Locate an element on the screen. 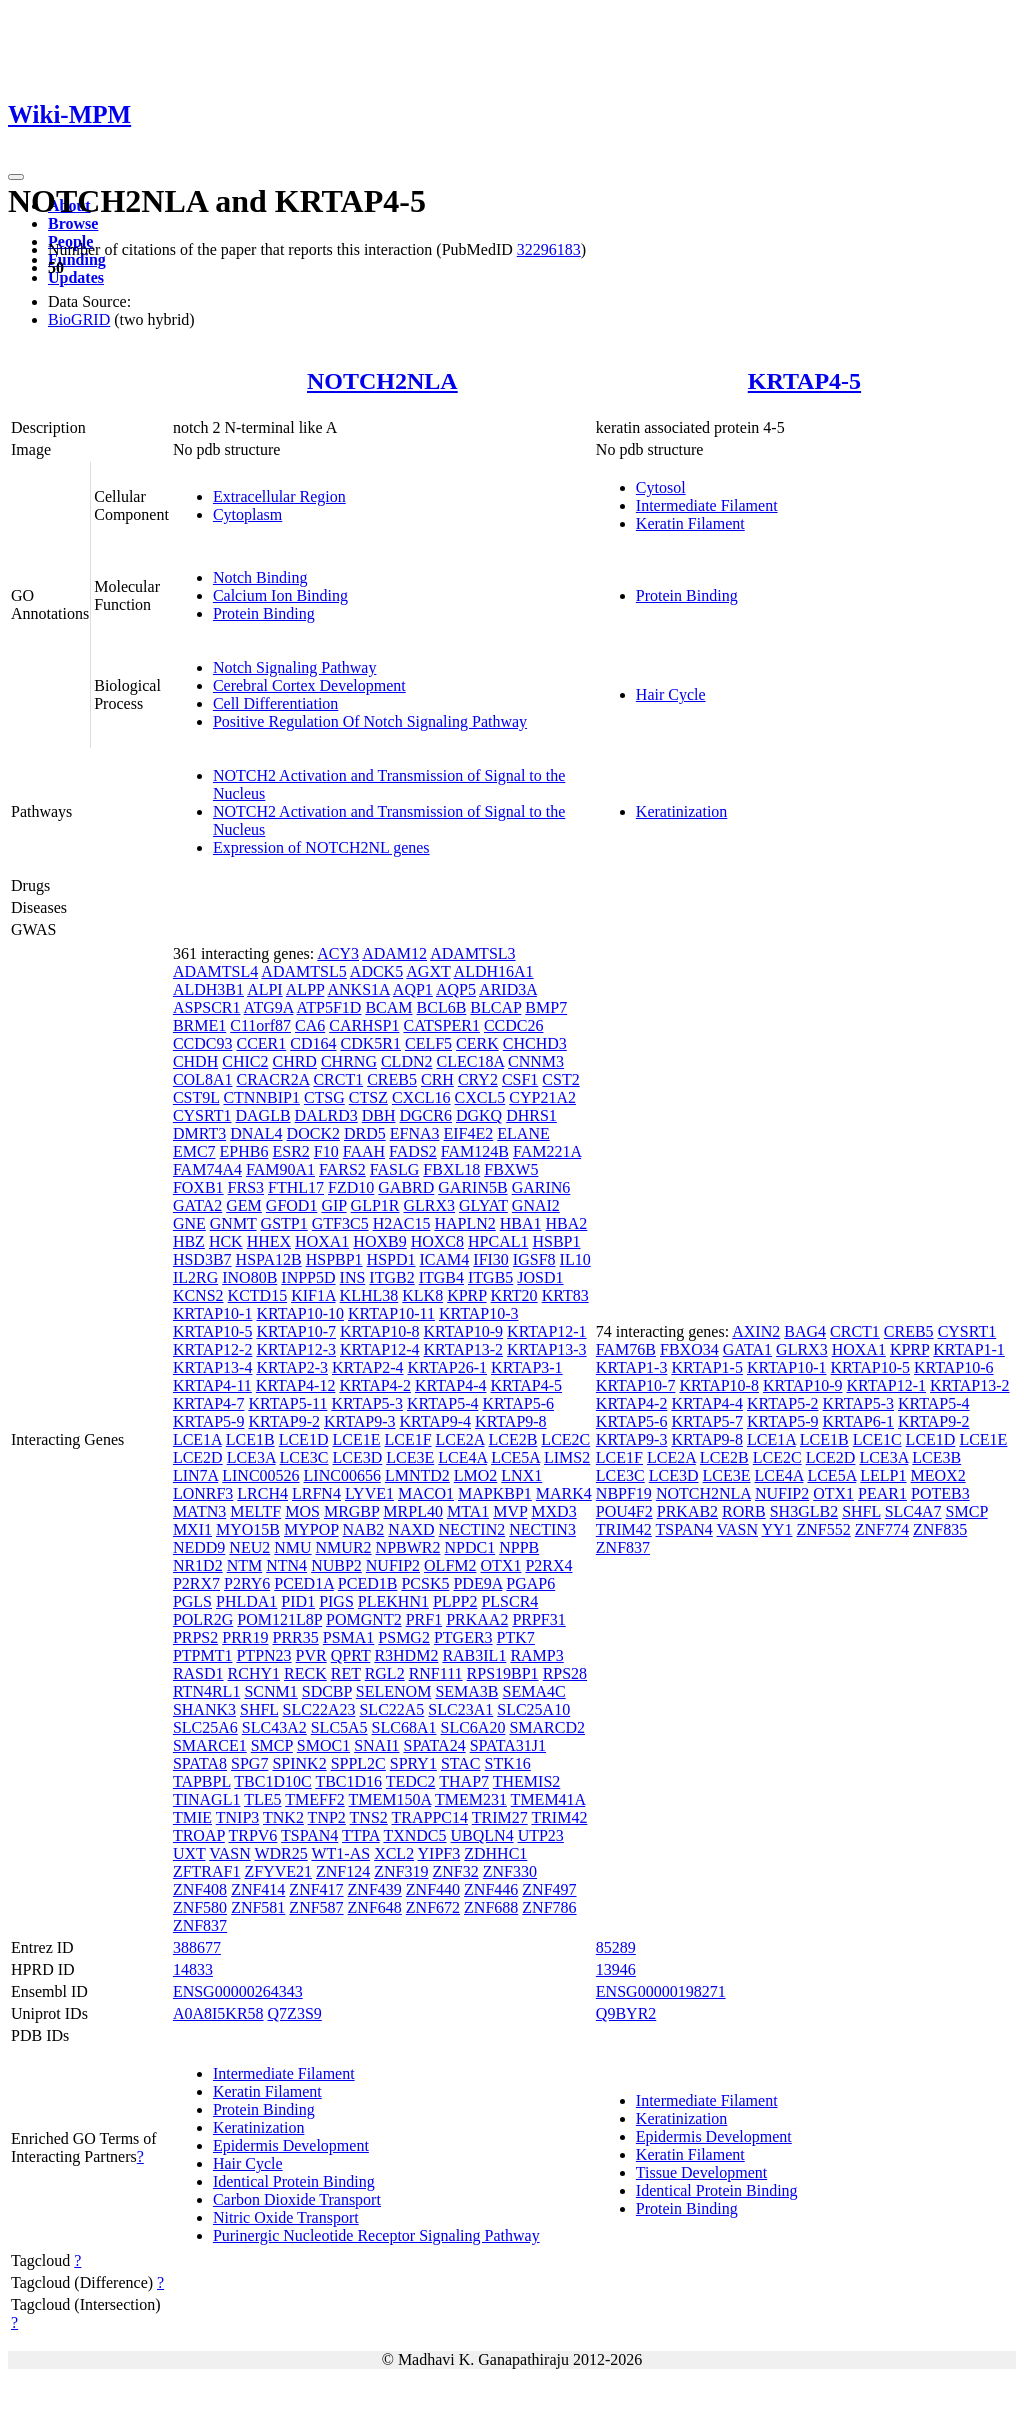 Image resolution: width=1024 pixels, height=2433 pixels. XCL2 is located at coordinates (394, 1853).